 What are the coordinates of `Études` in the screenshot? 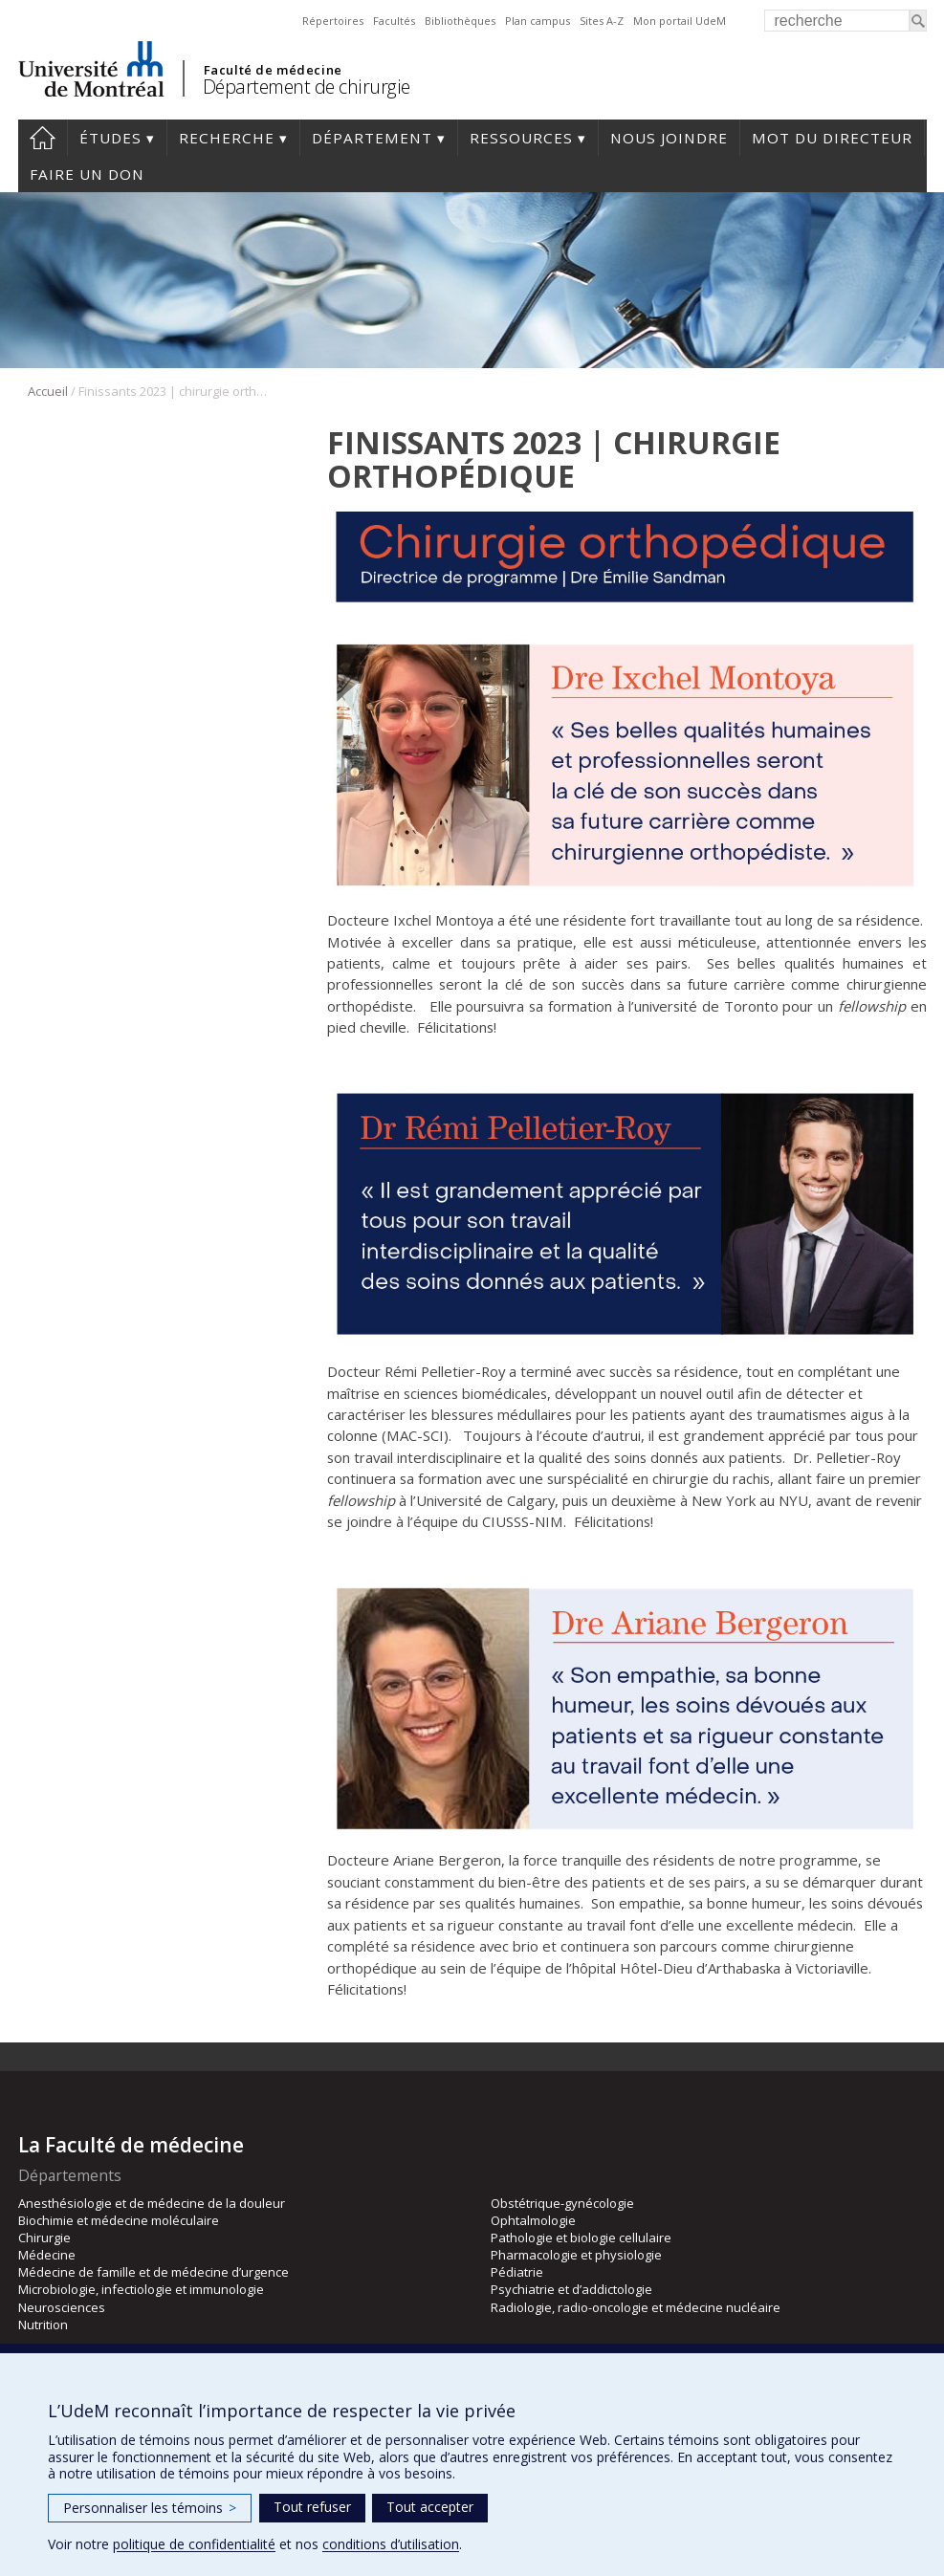 It's located at (110, 137).